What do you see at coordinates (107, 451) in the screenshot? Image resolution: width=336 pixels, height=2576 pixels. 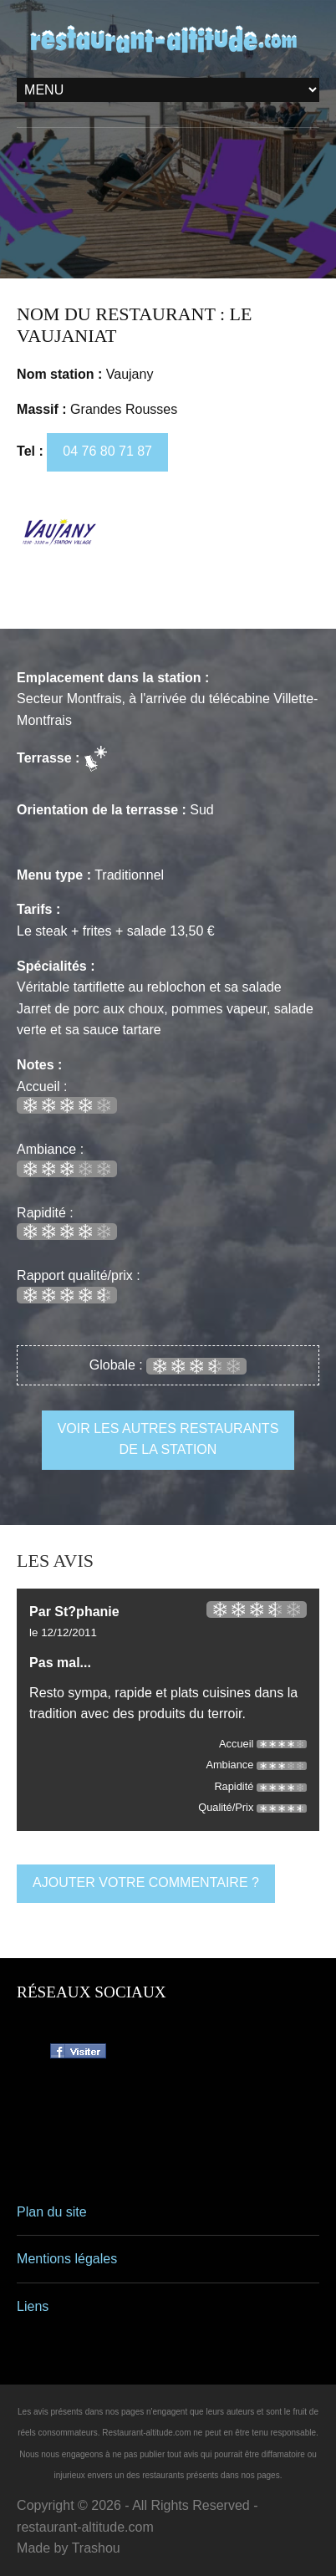 I see `04 76 80 71 87` at bounding box center [107, 451].